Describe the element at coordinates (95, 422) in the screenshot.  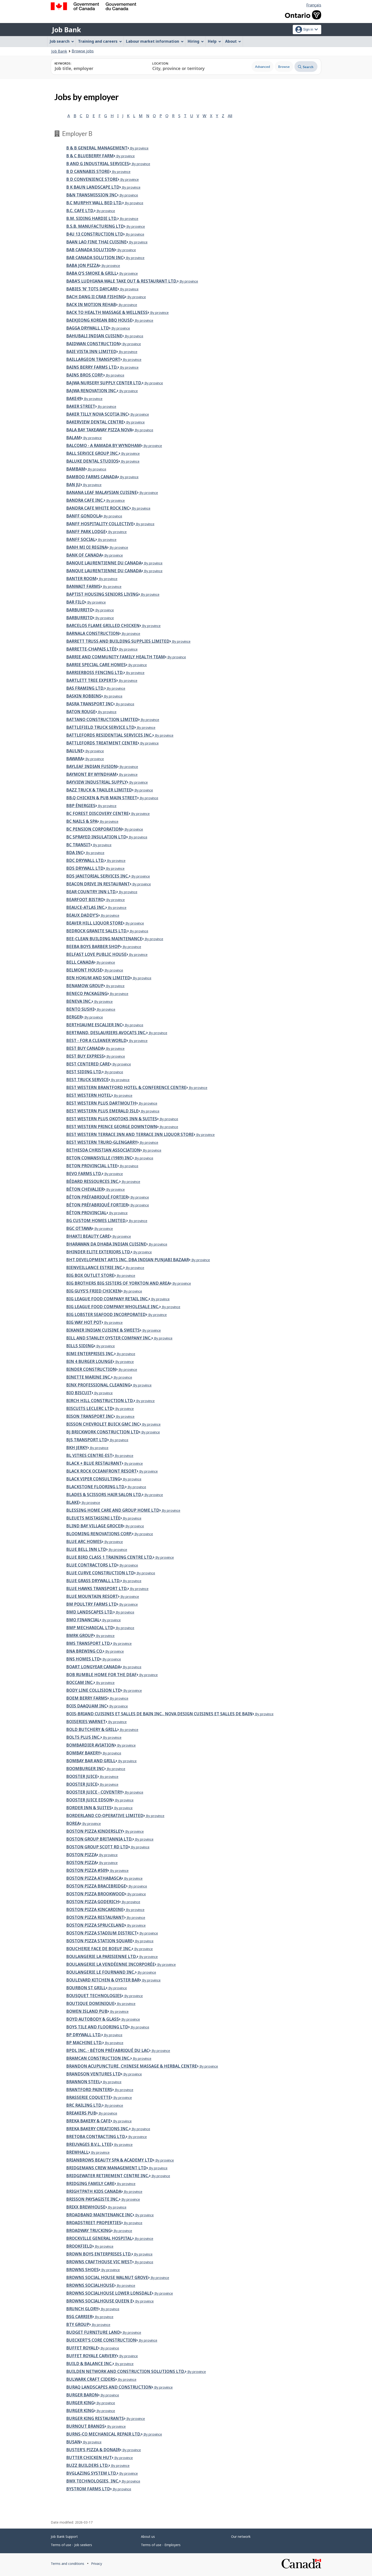
I see `Bakerview Dental Centre` at that location.